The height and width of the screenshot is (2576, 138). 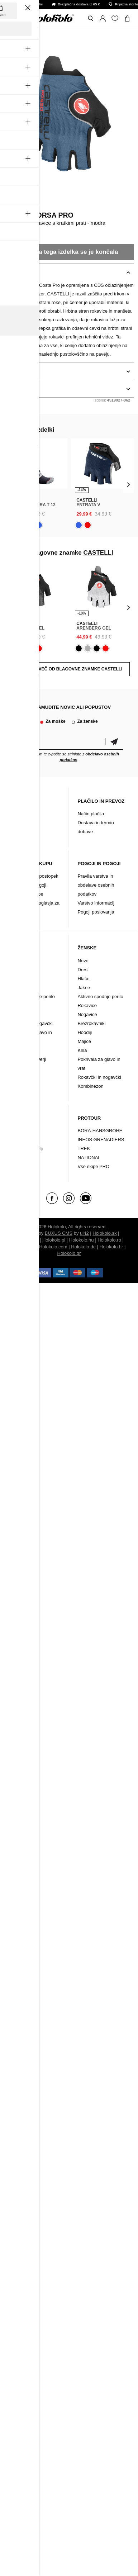 I want to click on Holokolo.cz, so click(x=26, y=1240).